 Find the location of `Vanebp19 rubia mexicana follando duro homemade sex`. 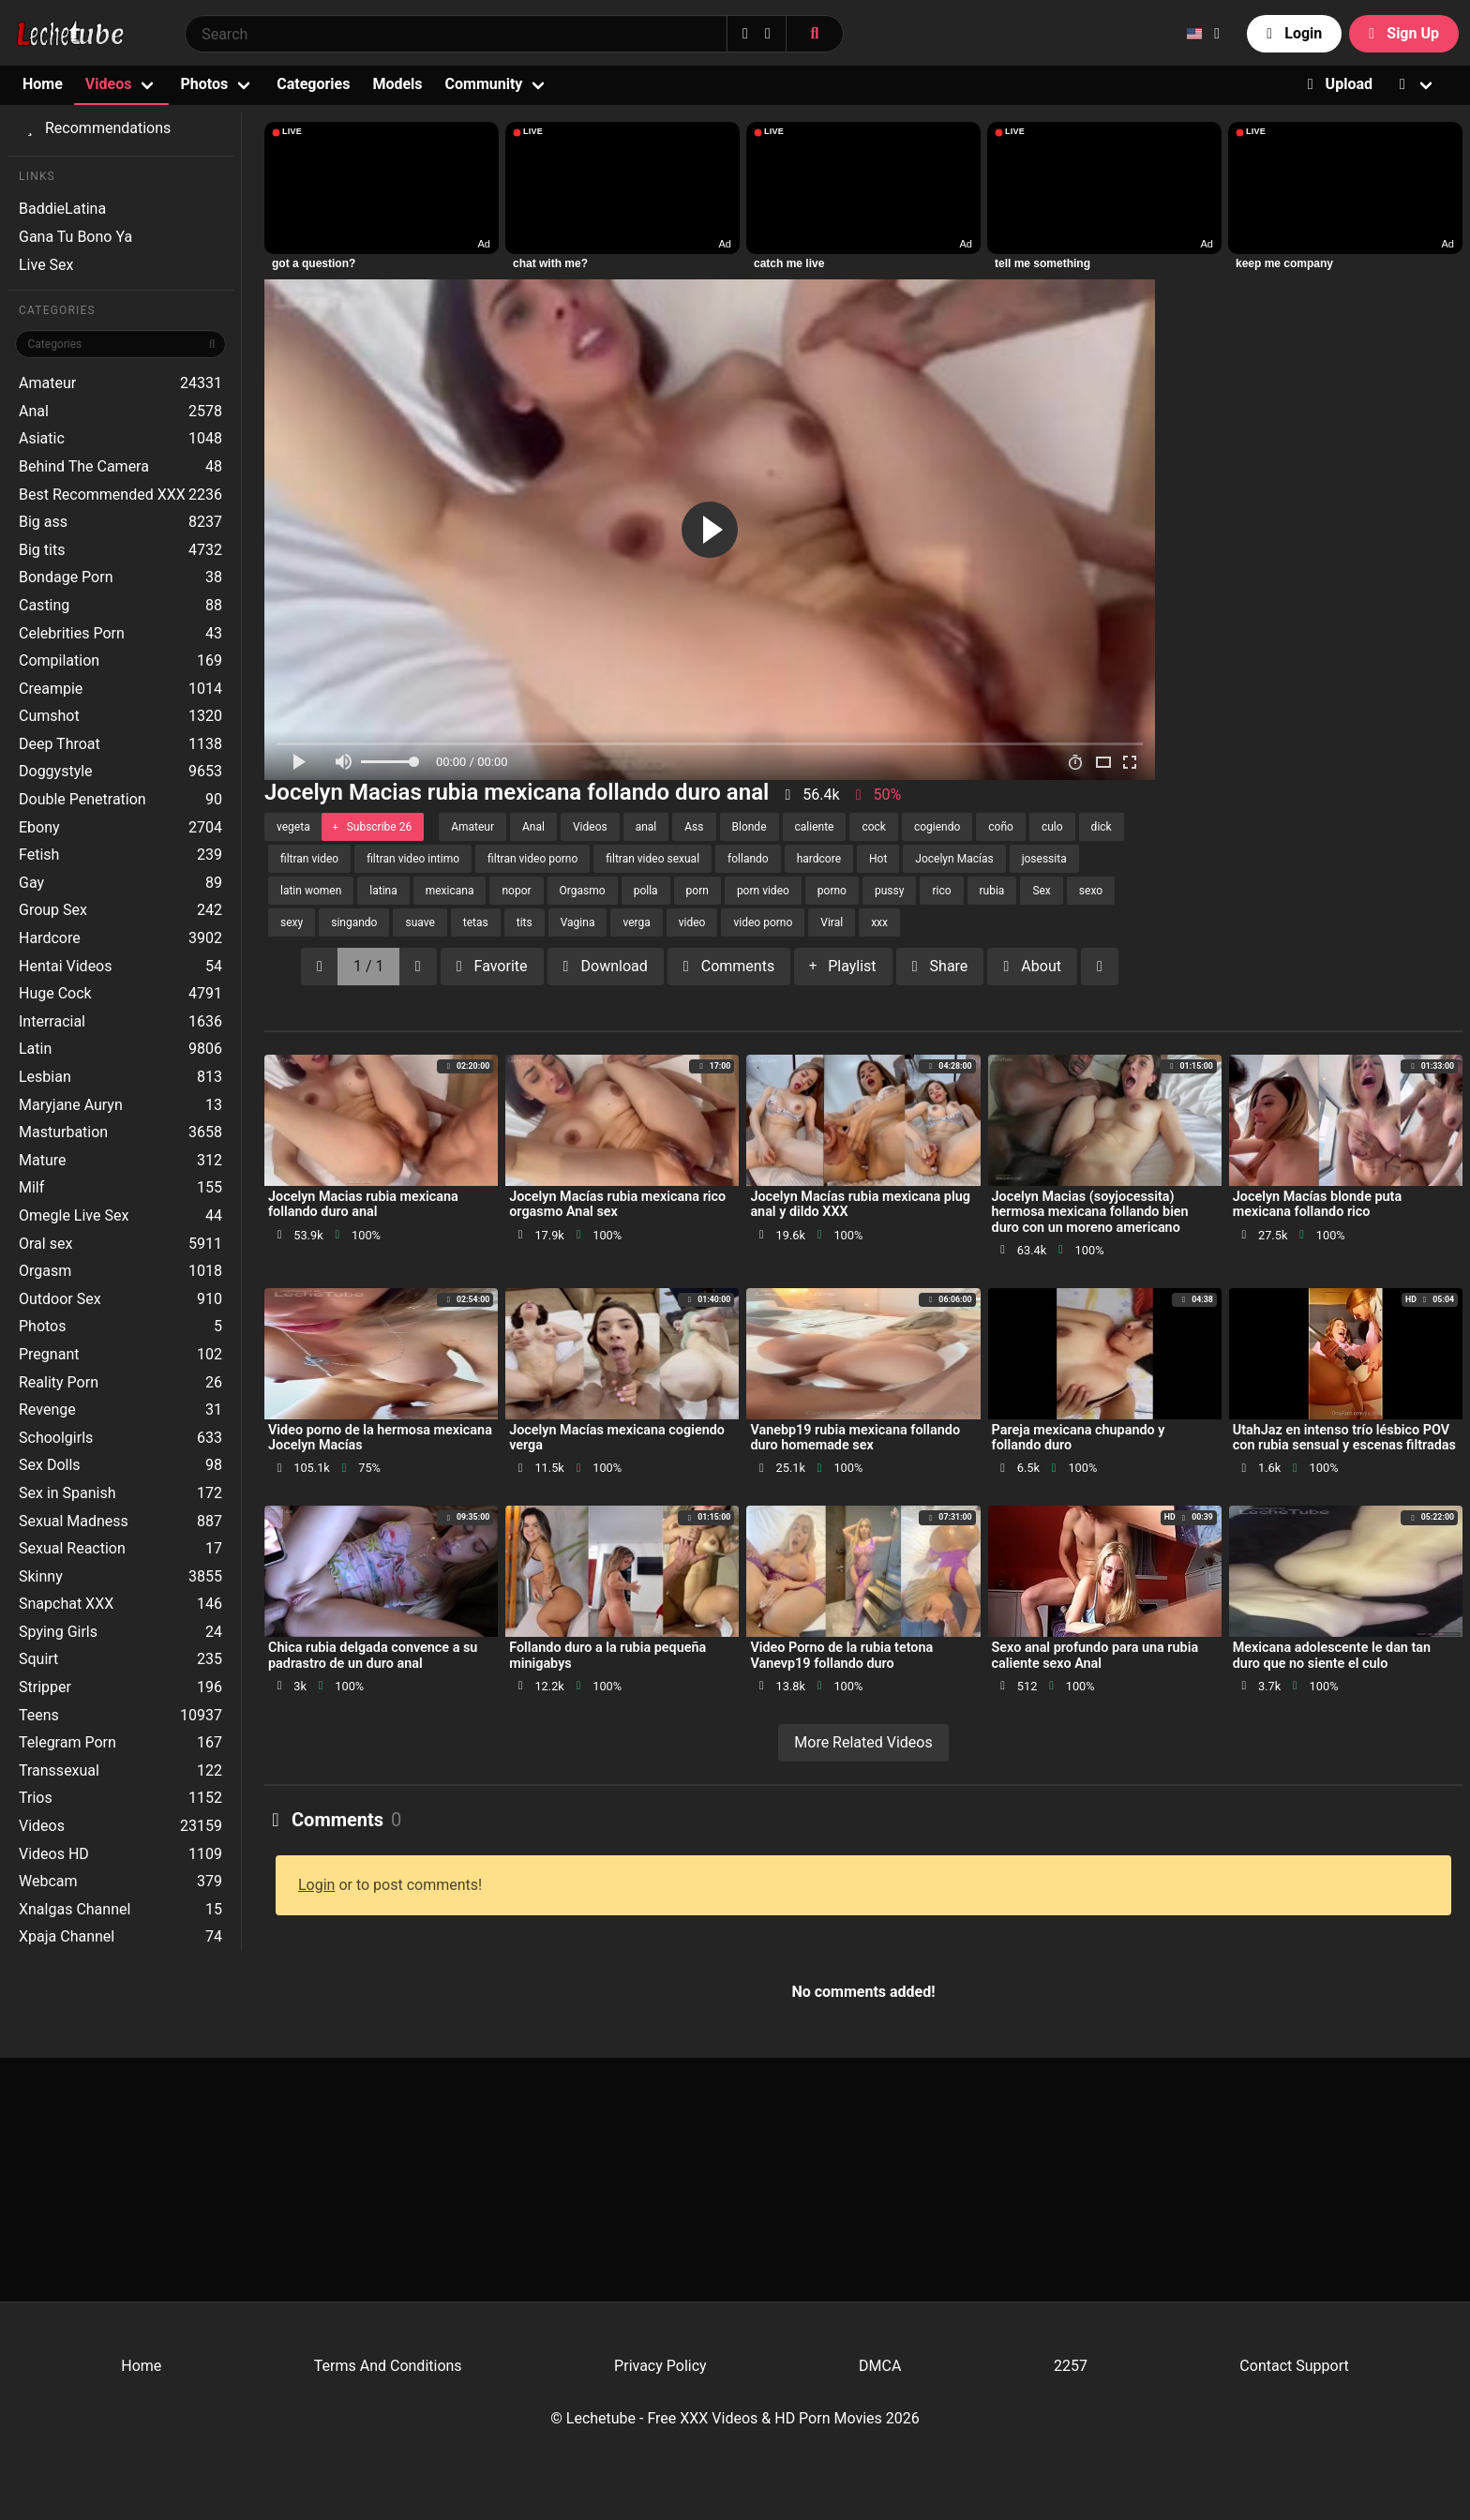

Vanebp19 rubia mexicana follando duro homemade sex is located at coordinates (855, 1437).